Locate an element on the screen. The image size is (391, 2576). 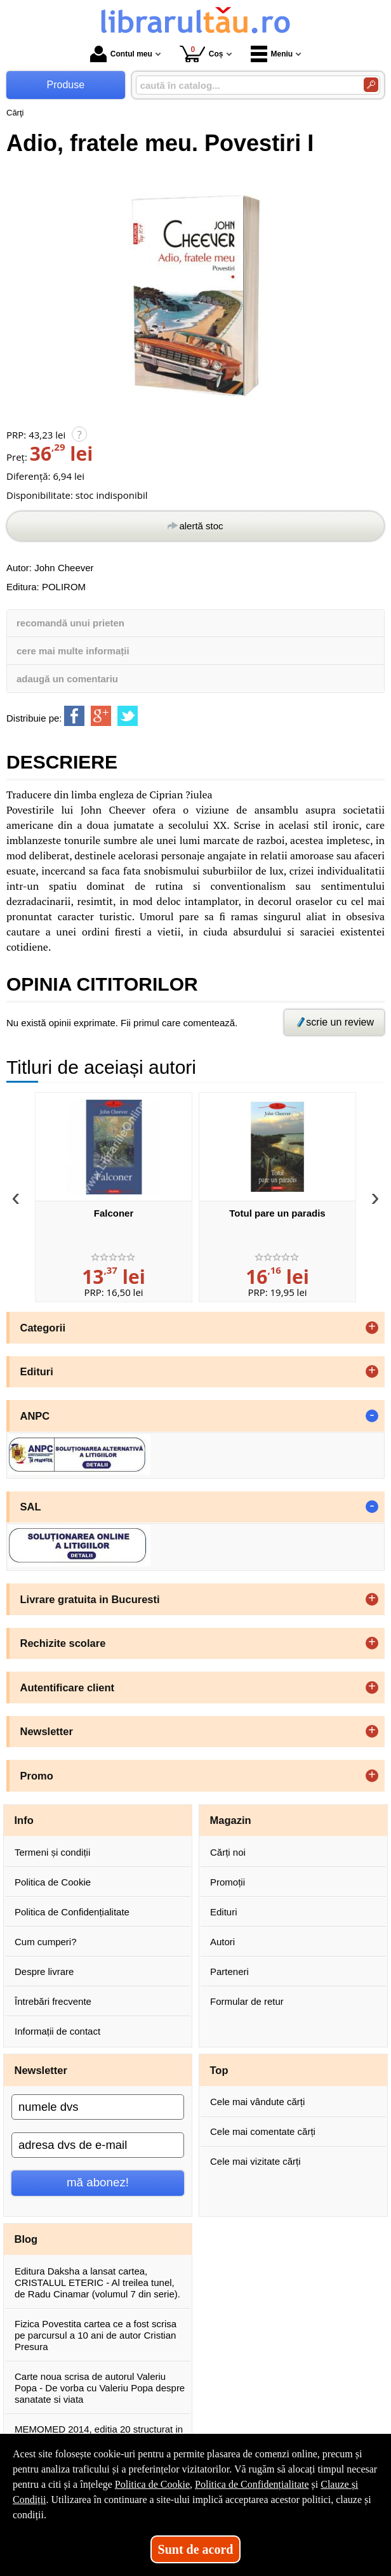
ANPC [button] is located at coordinates (35, 1416).